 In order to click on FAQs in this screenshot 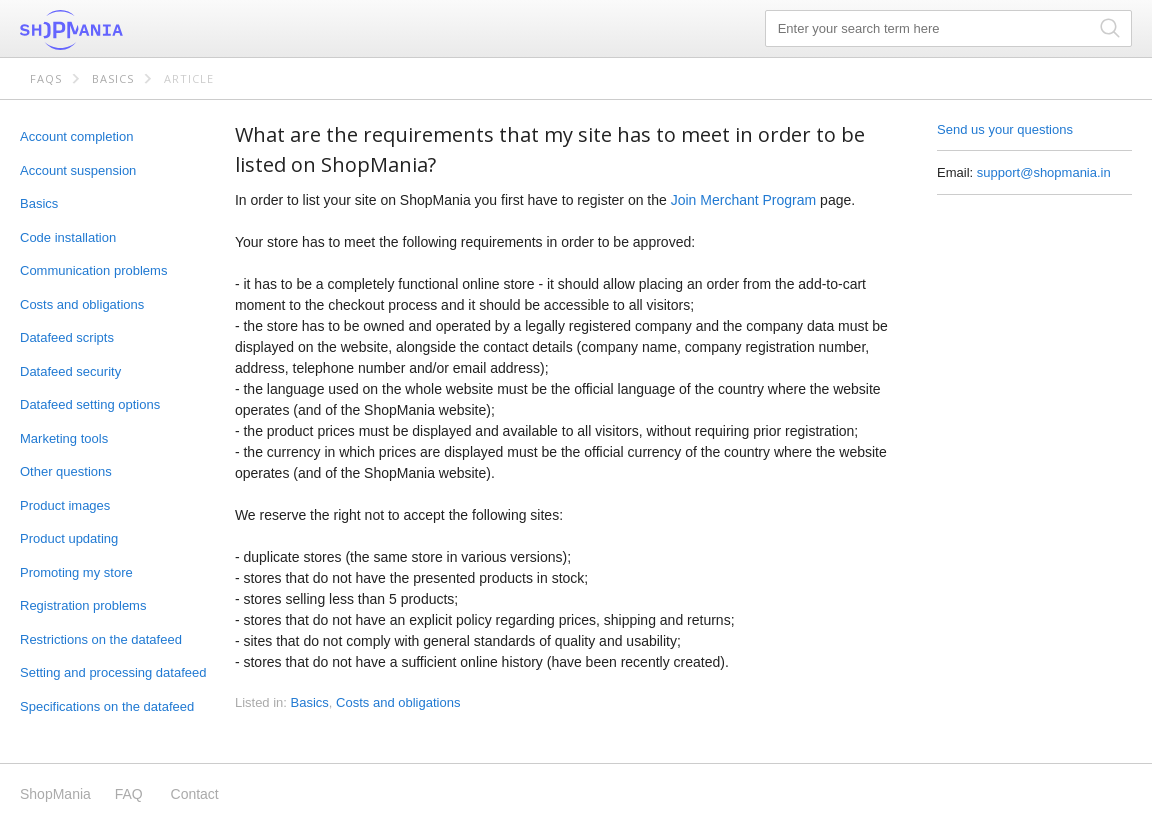, I will do `click(46, 78)`.